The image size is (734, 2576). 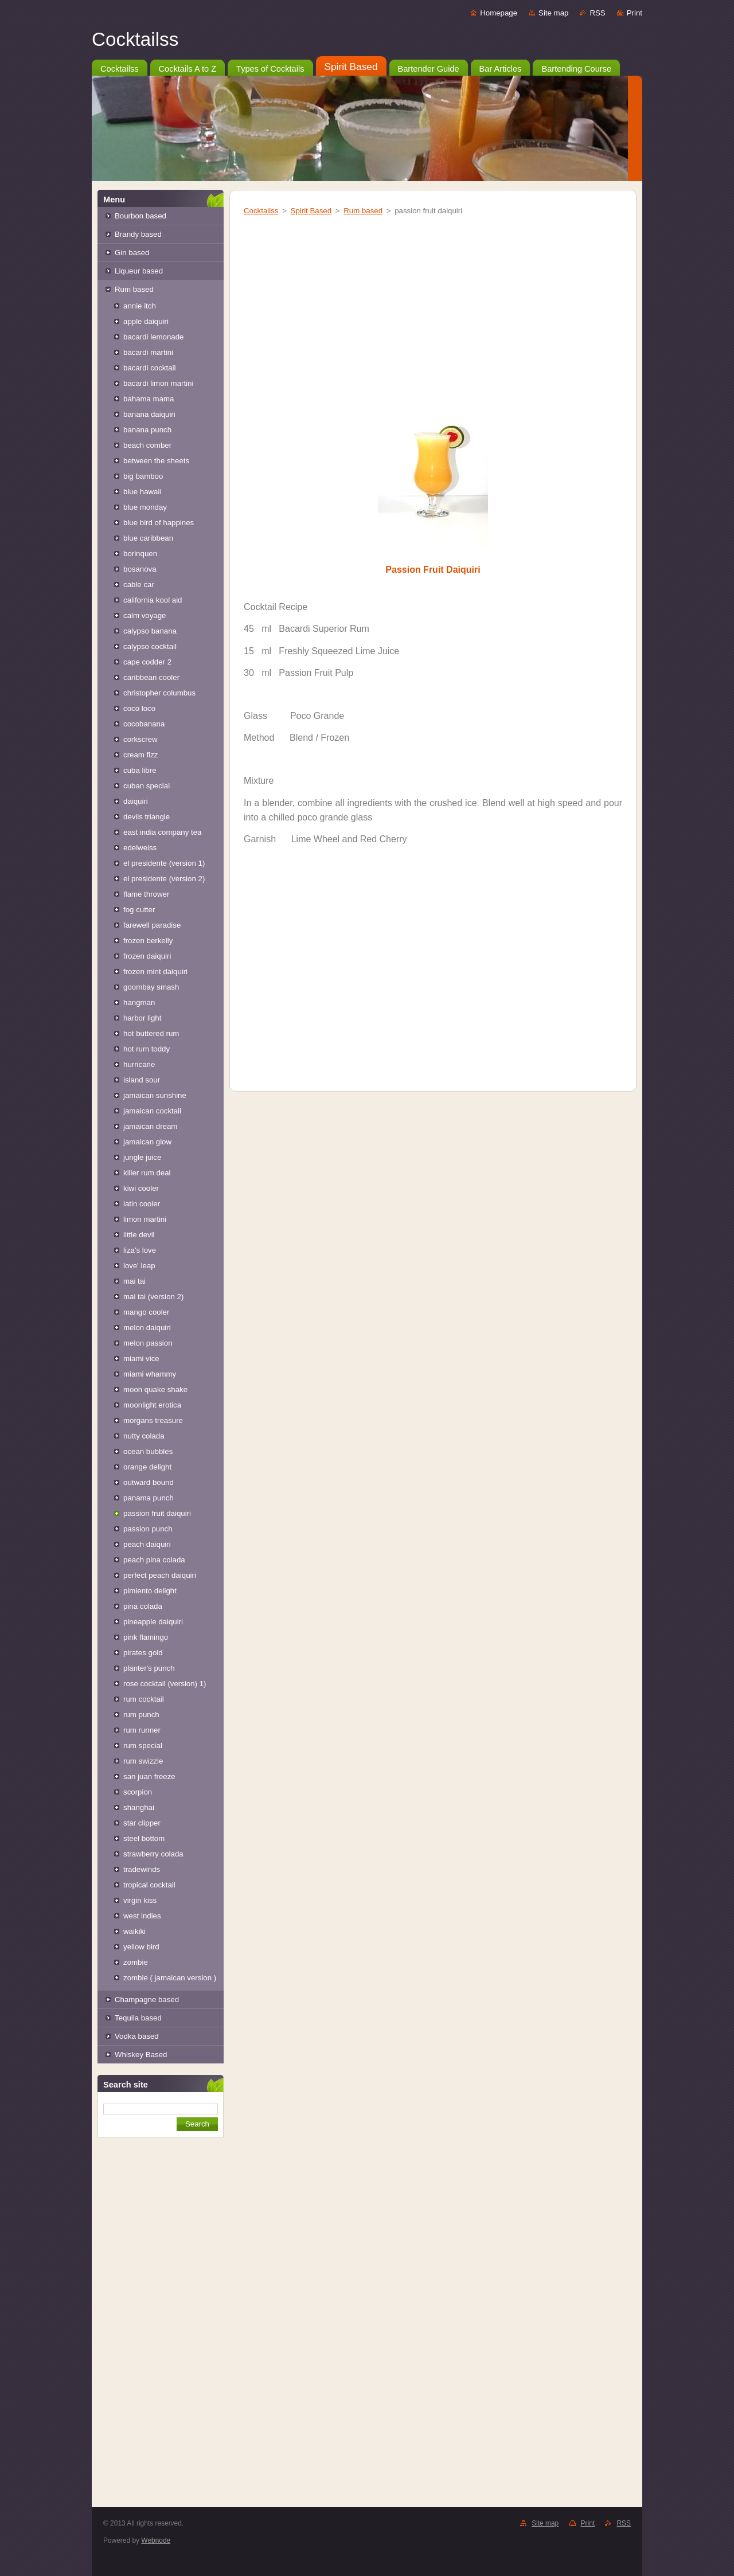 I want to click on coco loco, so click(x=139, y=708).